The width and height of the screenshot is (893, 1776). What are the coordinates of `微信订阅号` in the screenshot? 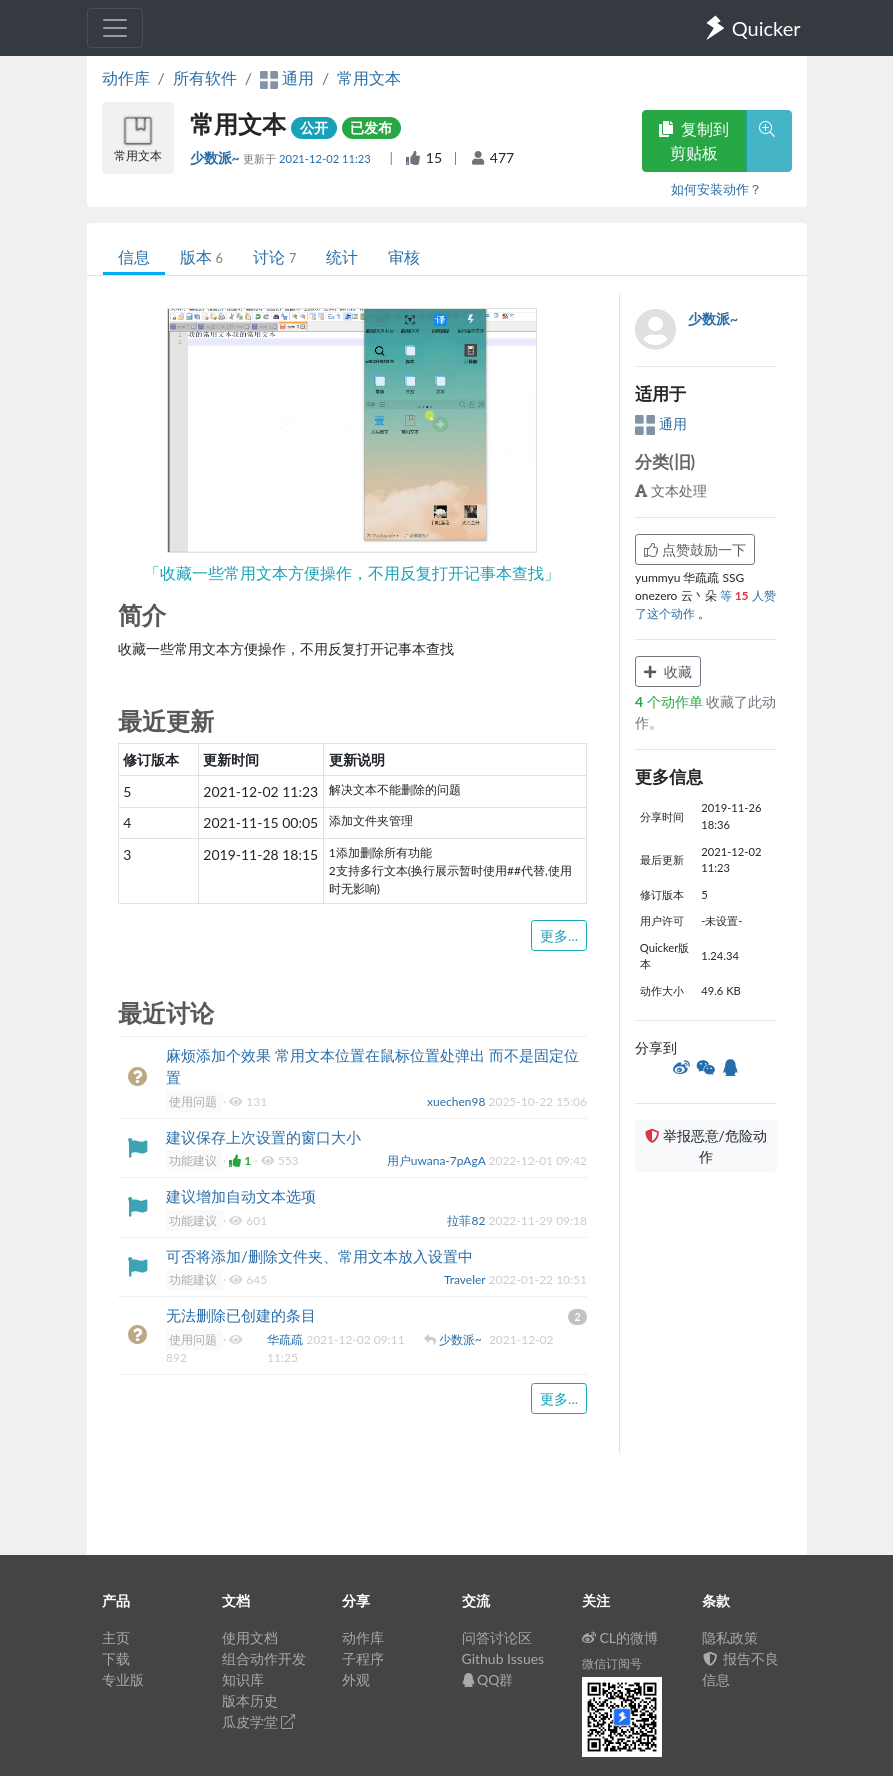 It's located at (612, 1663).